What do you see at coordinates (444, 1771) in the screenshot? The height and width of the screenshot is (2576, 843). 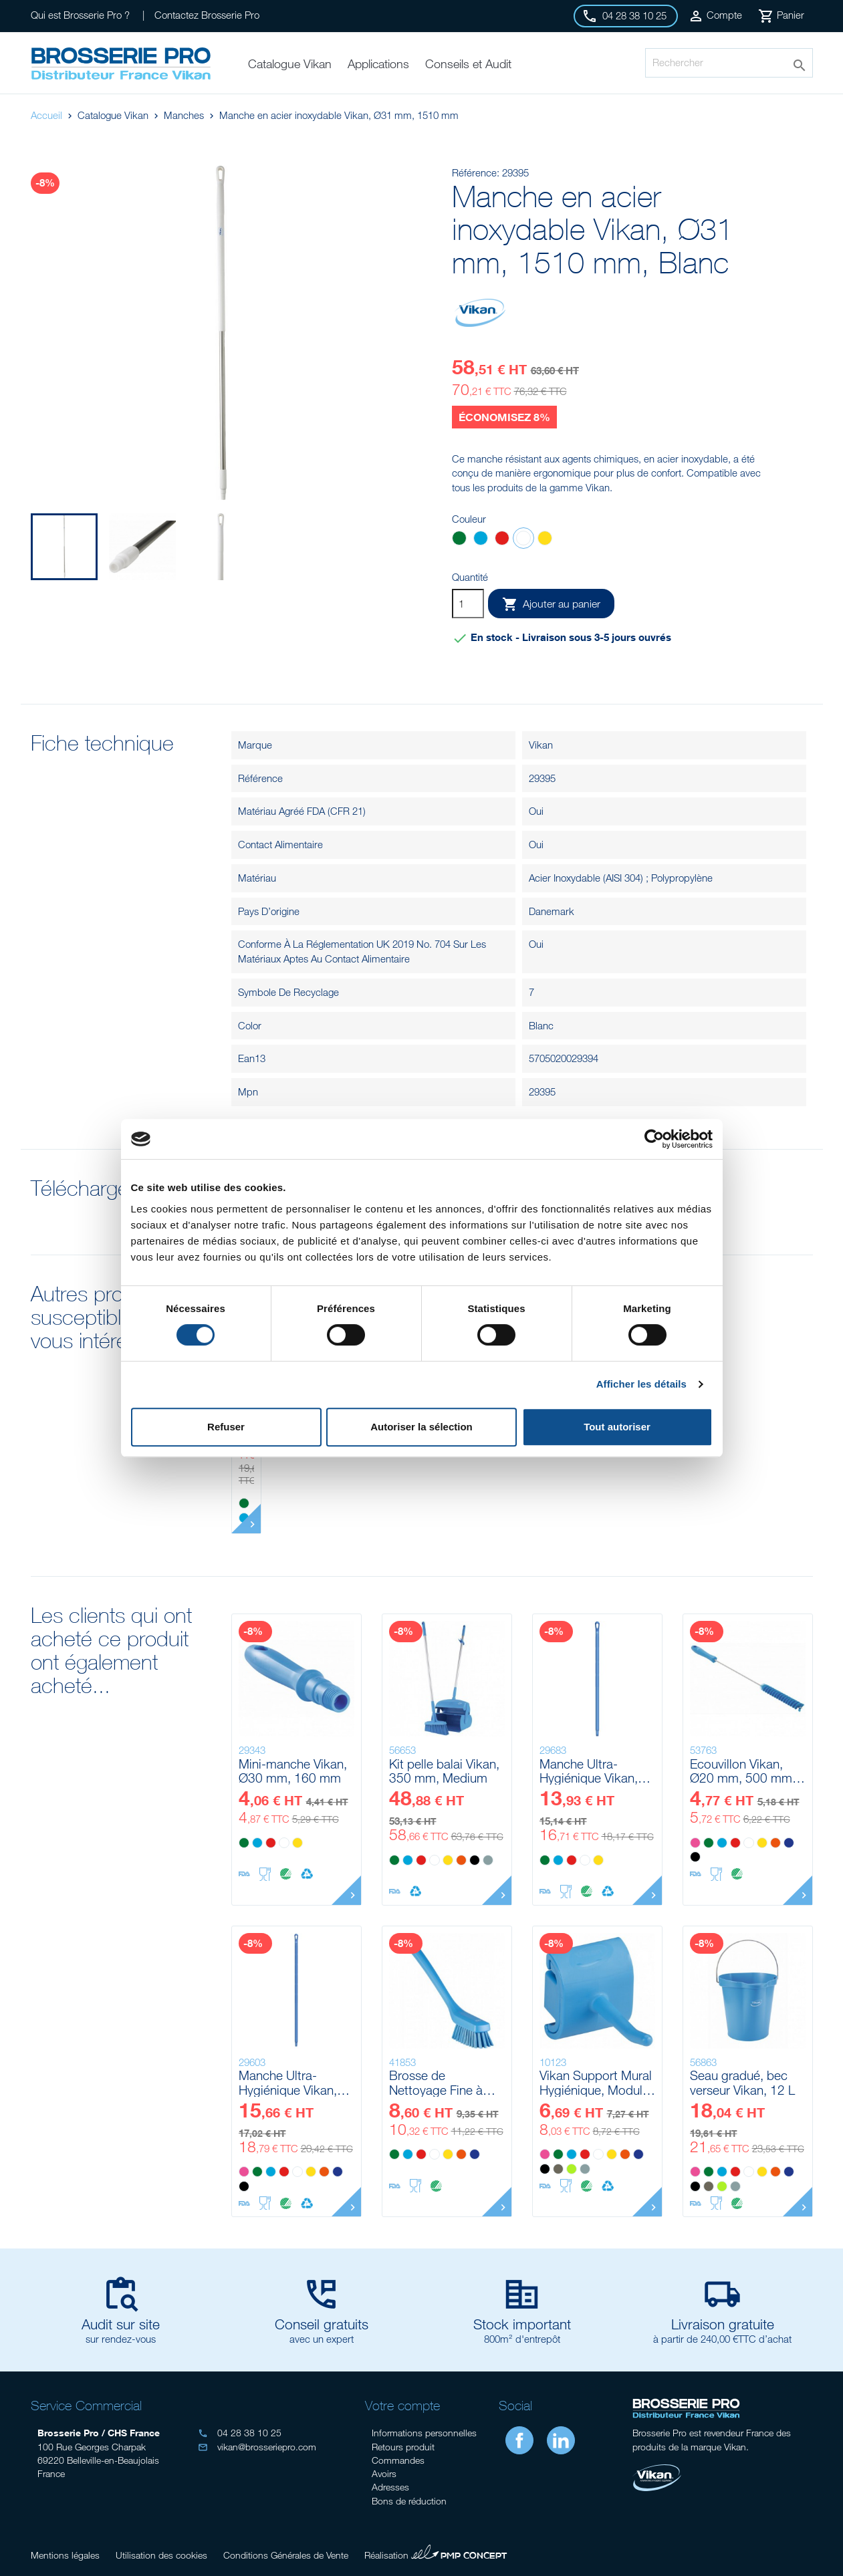 I see `Kit pelle balai Vikan, 350 mm, Medium` at bounding box center [444, 1771].